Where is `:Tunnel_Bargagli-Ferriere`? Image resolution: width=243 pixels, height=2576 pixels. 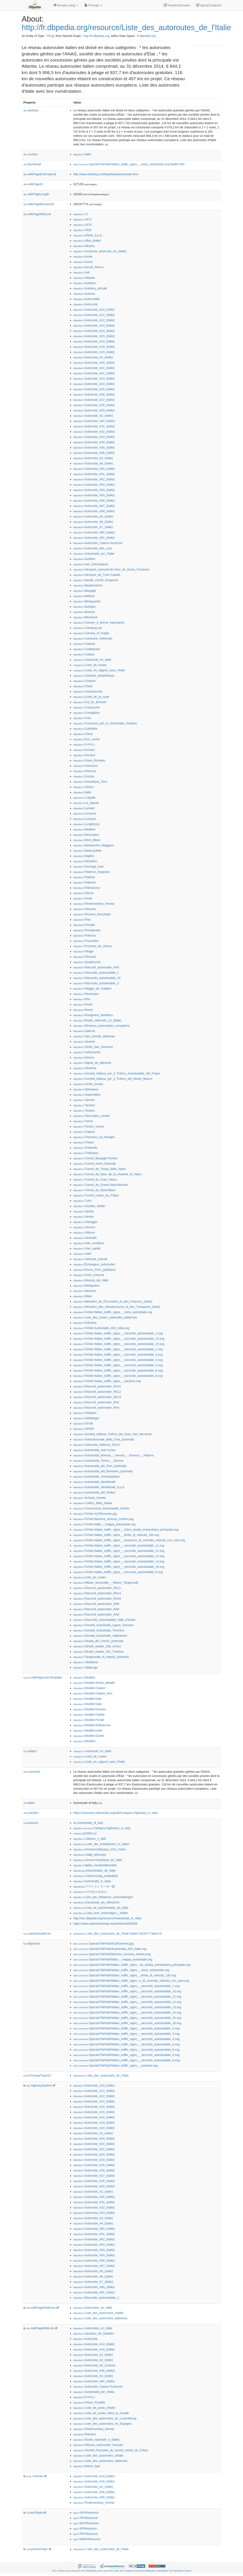
:Tunnel_Bargagli-Ferriere is located at coordinates (95, 1158).